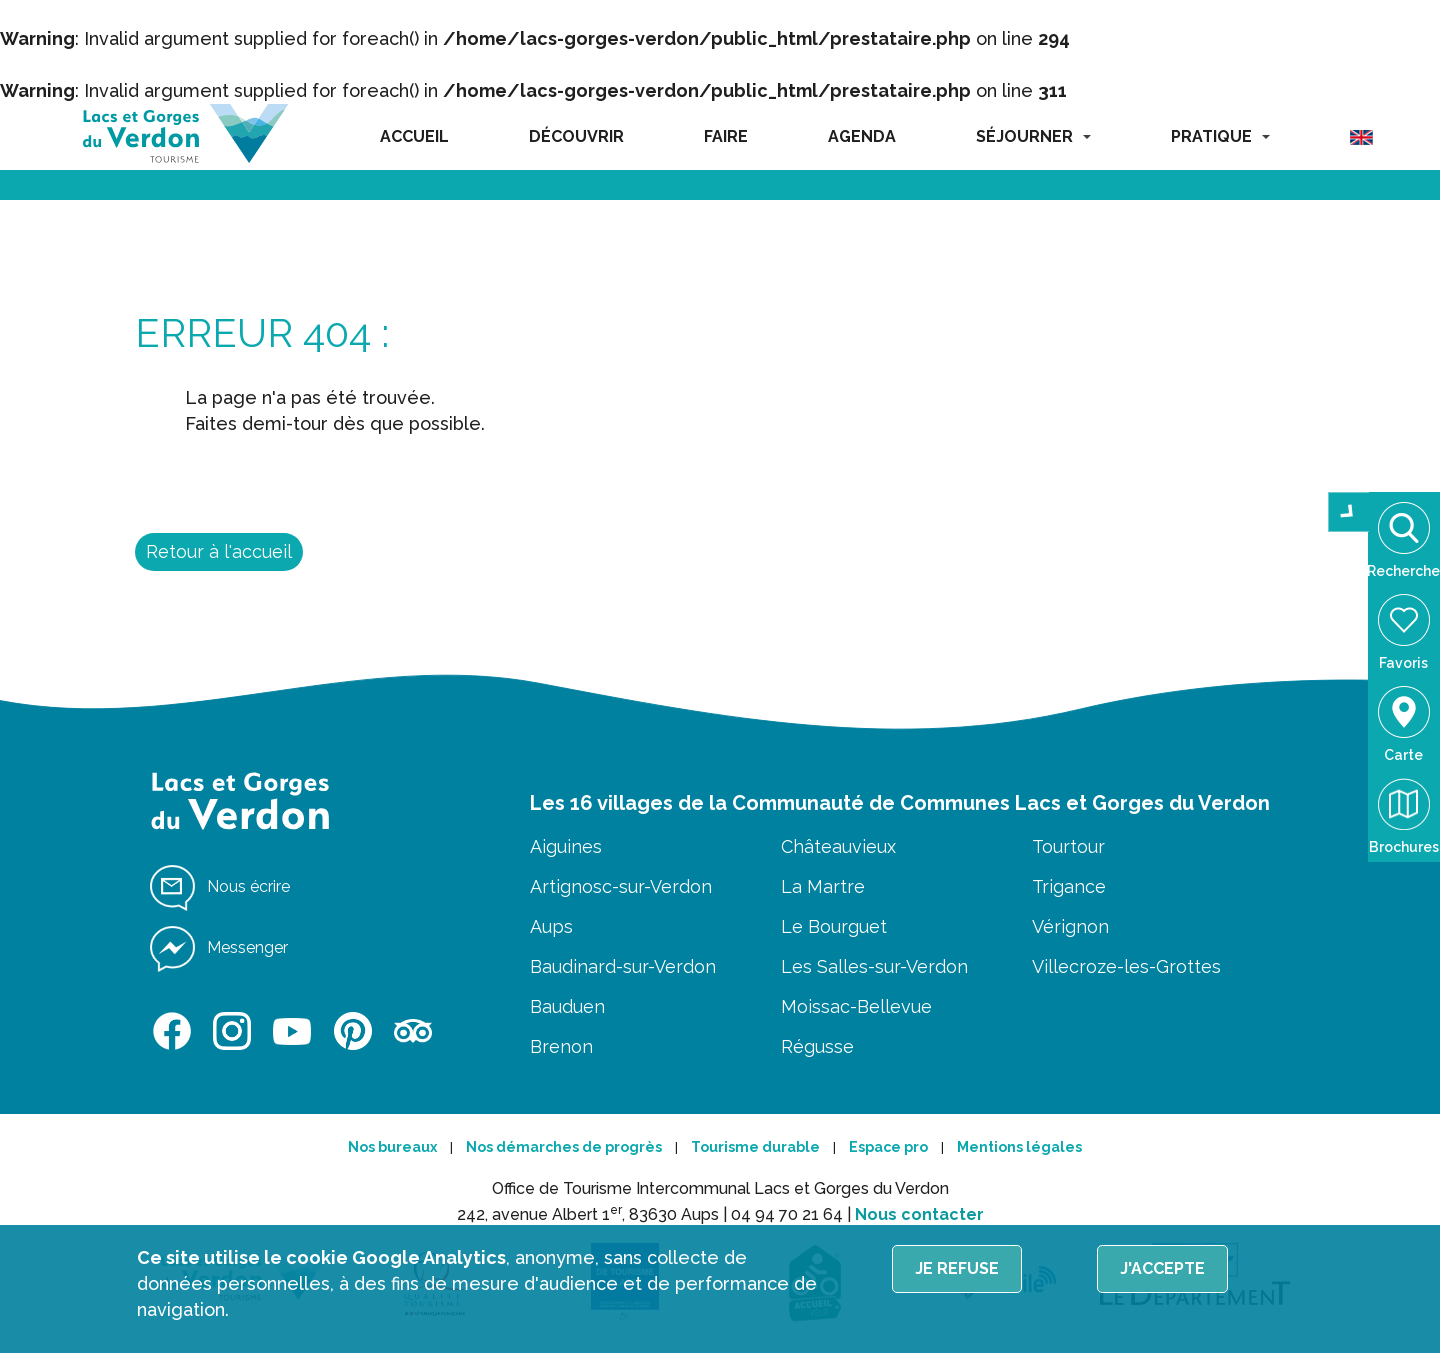 Image resolution: width=1440 pixels, height=1353 pixels. I want to click on DÉCOUVRIR, so click(576, 136).